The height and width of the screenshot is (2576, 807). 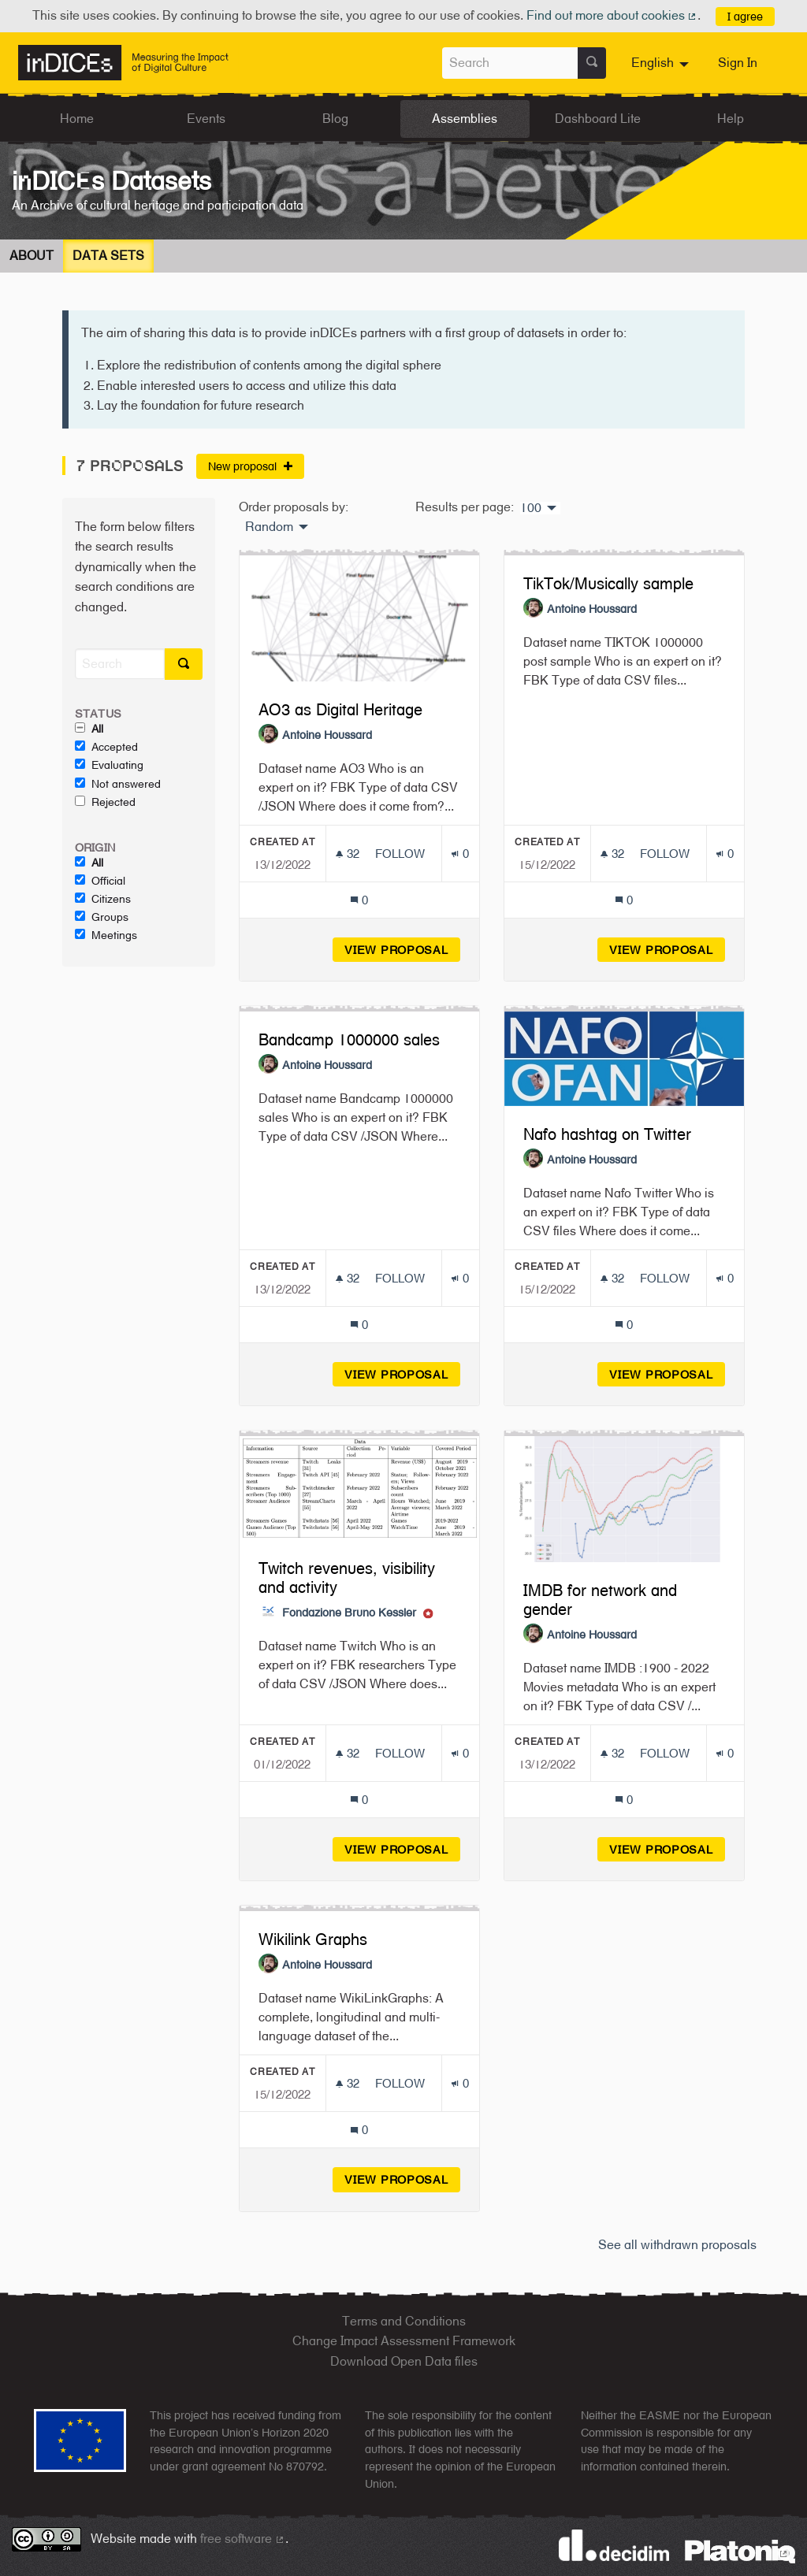 What do you see at coordinates (612, 15) in the screenshot?
I see `Find out more about cookies` at bounding box center [612, 15].